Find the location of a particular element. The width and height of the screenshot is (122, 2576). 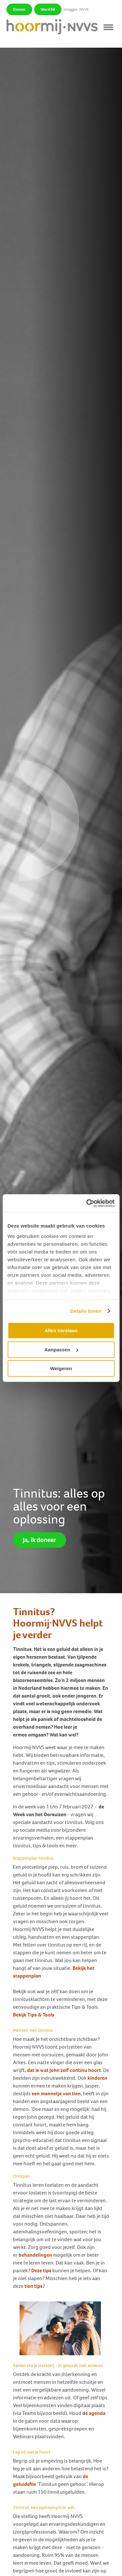

Weigeren is located at coordinates (61, 1368).